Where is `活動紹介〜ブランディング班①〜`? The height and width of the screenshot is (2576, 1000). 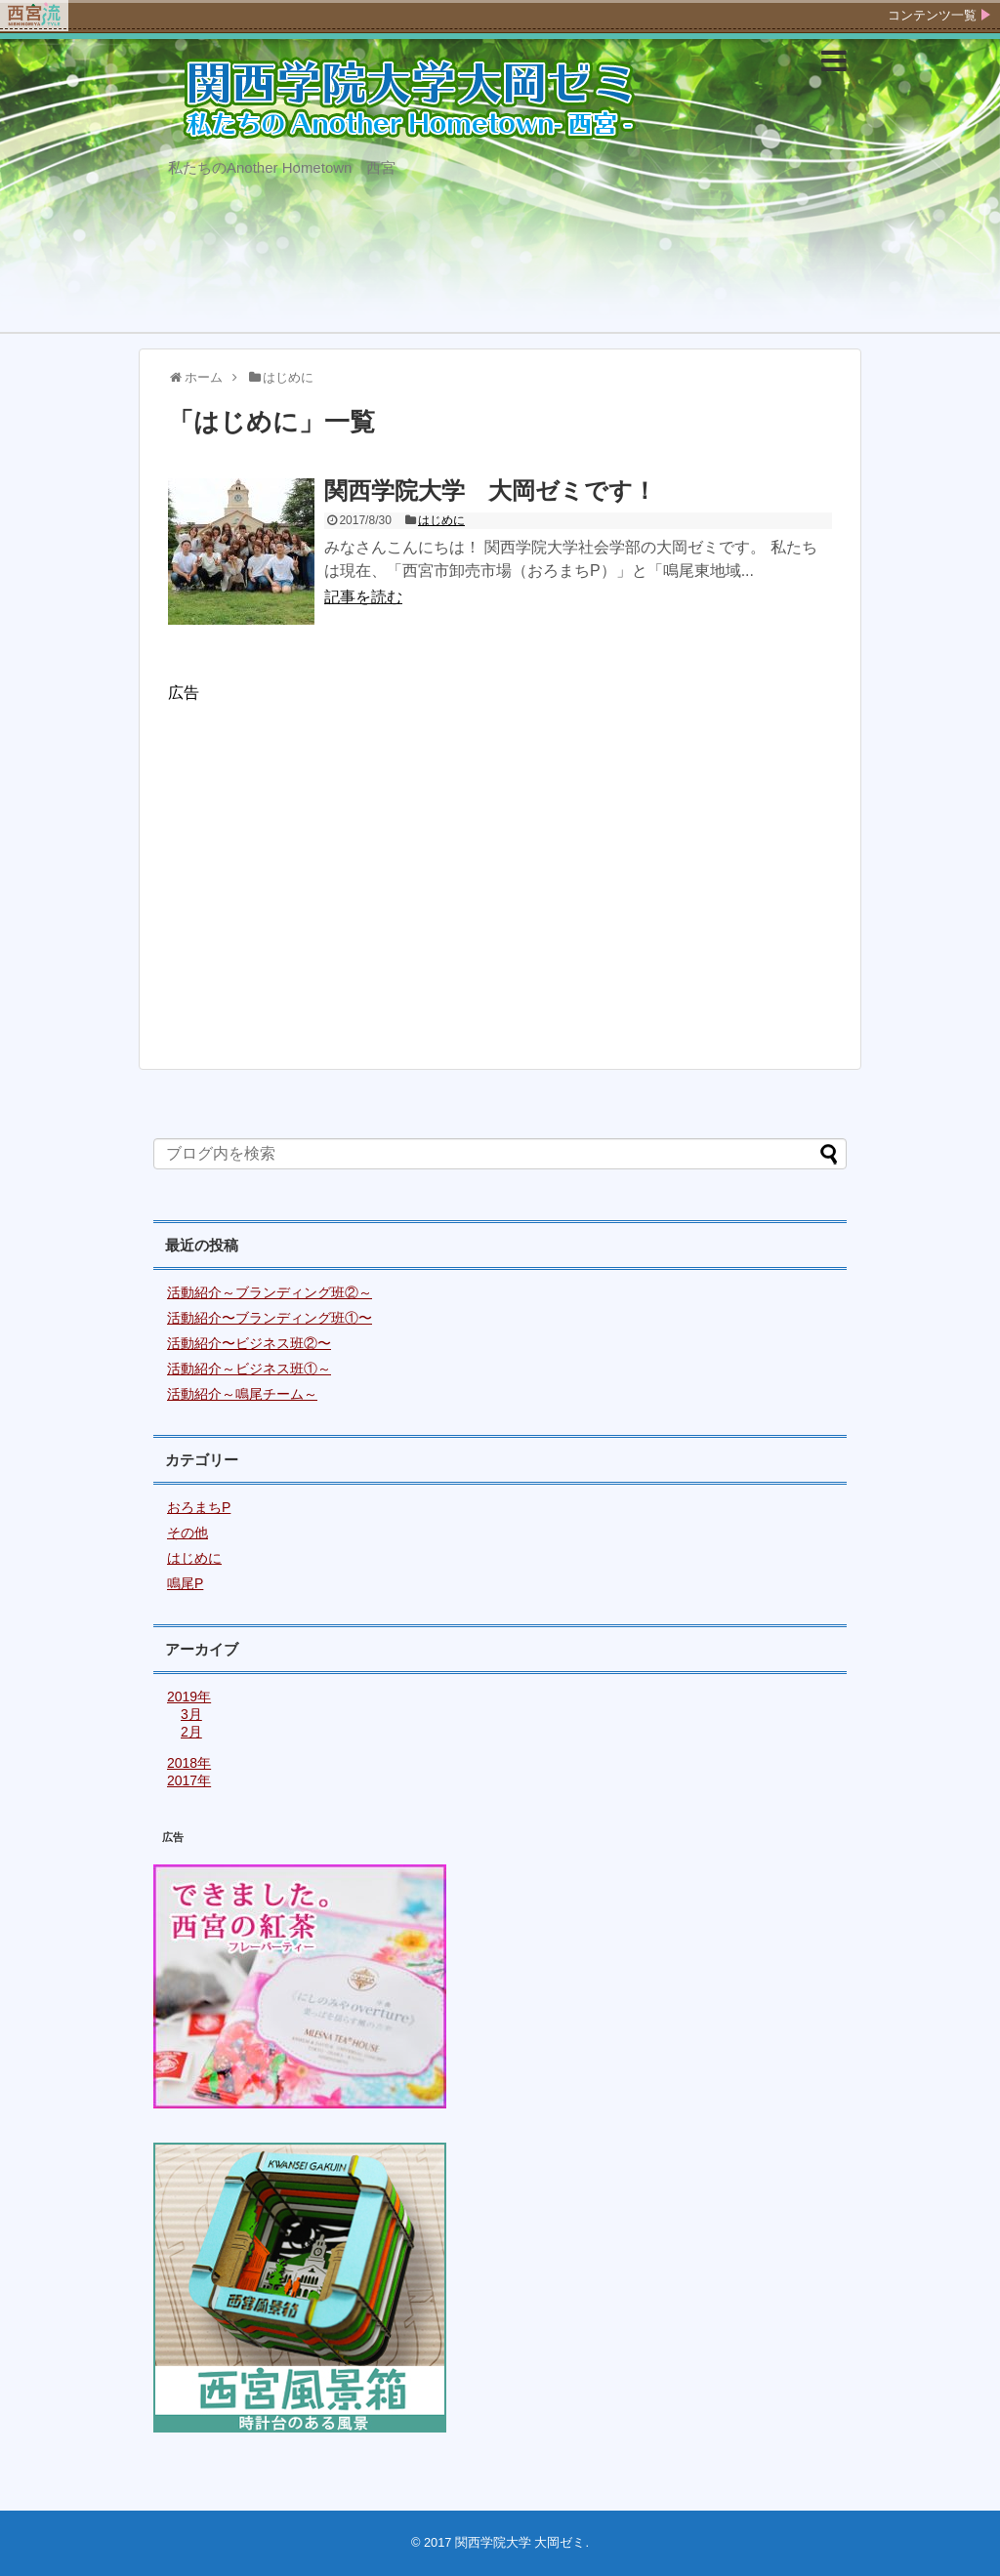
活動紹介〜ブランディング班①〜 is located at coordinates (269, 1318).